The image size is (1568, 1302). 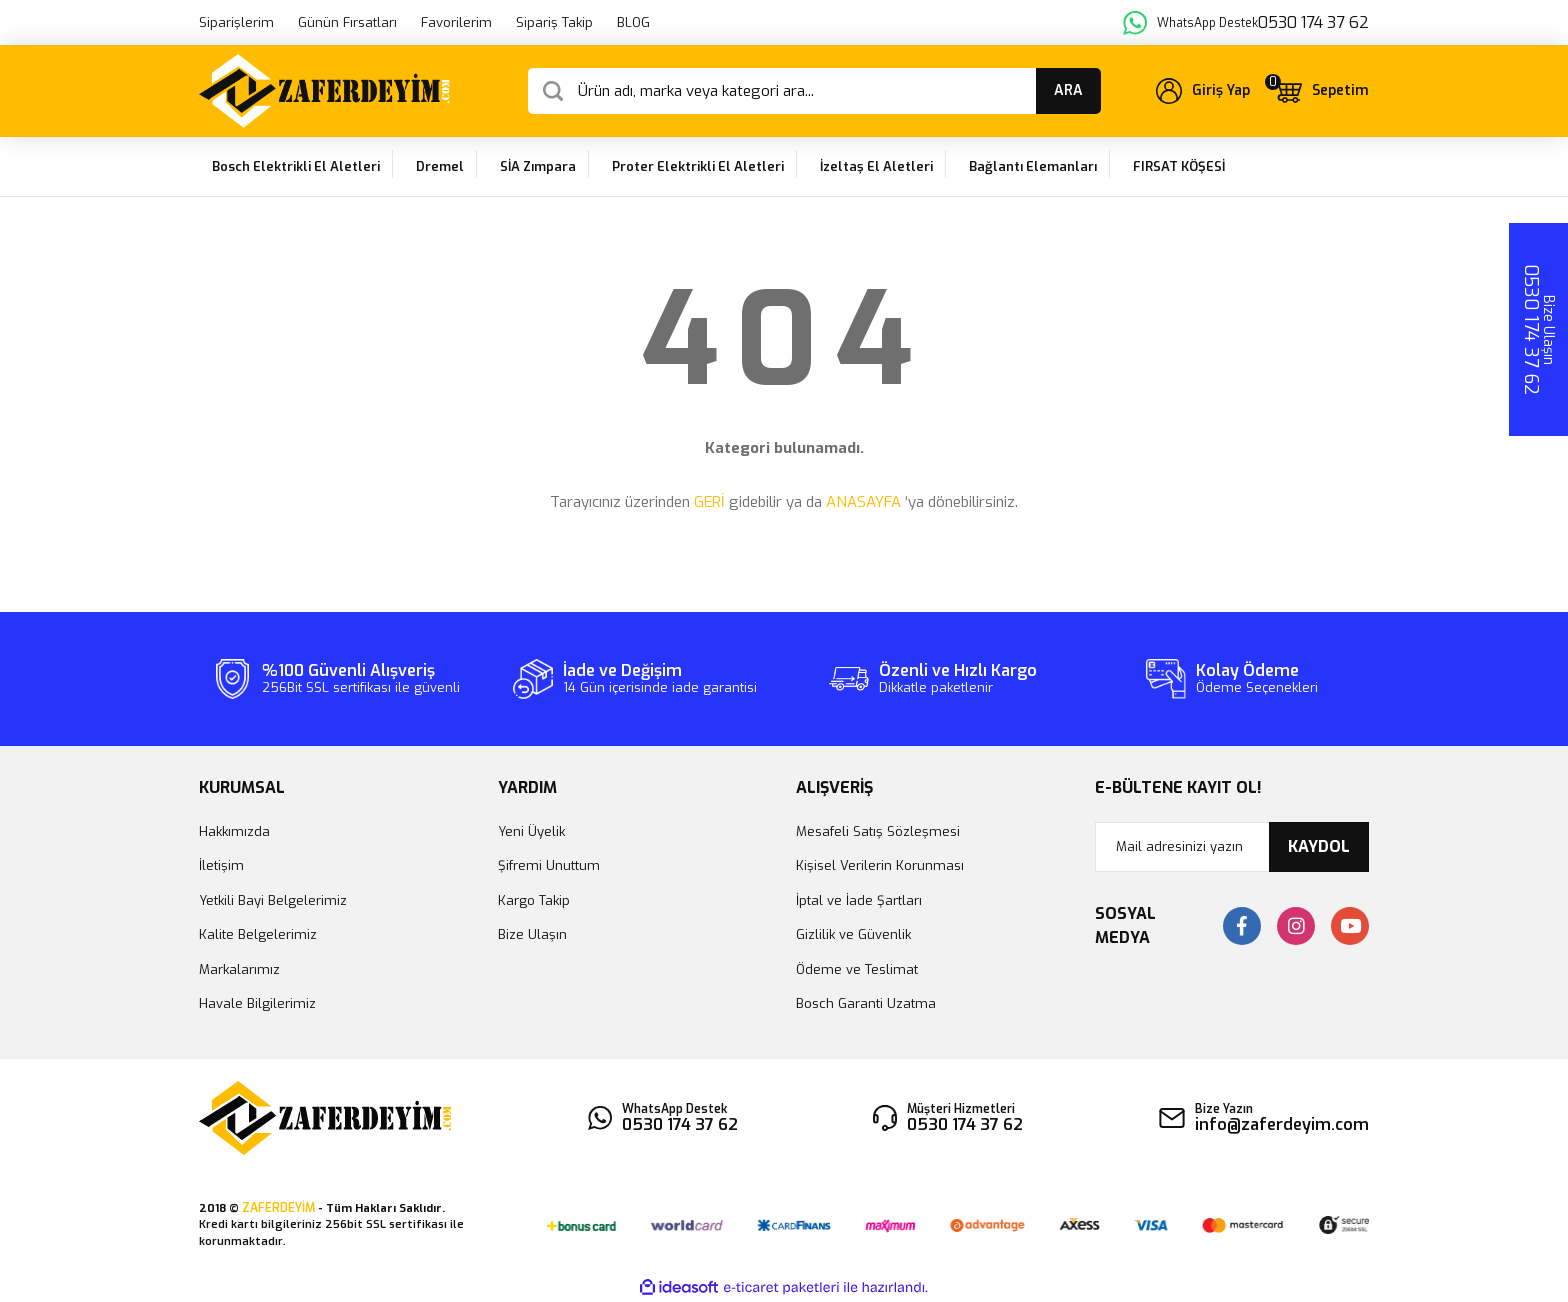 What do you see at coordinates (633, 22) in the screenshot?
I see `BLOG` at bounding box center [633, 22].